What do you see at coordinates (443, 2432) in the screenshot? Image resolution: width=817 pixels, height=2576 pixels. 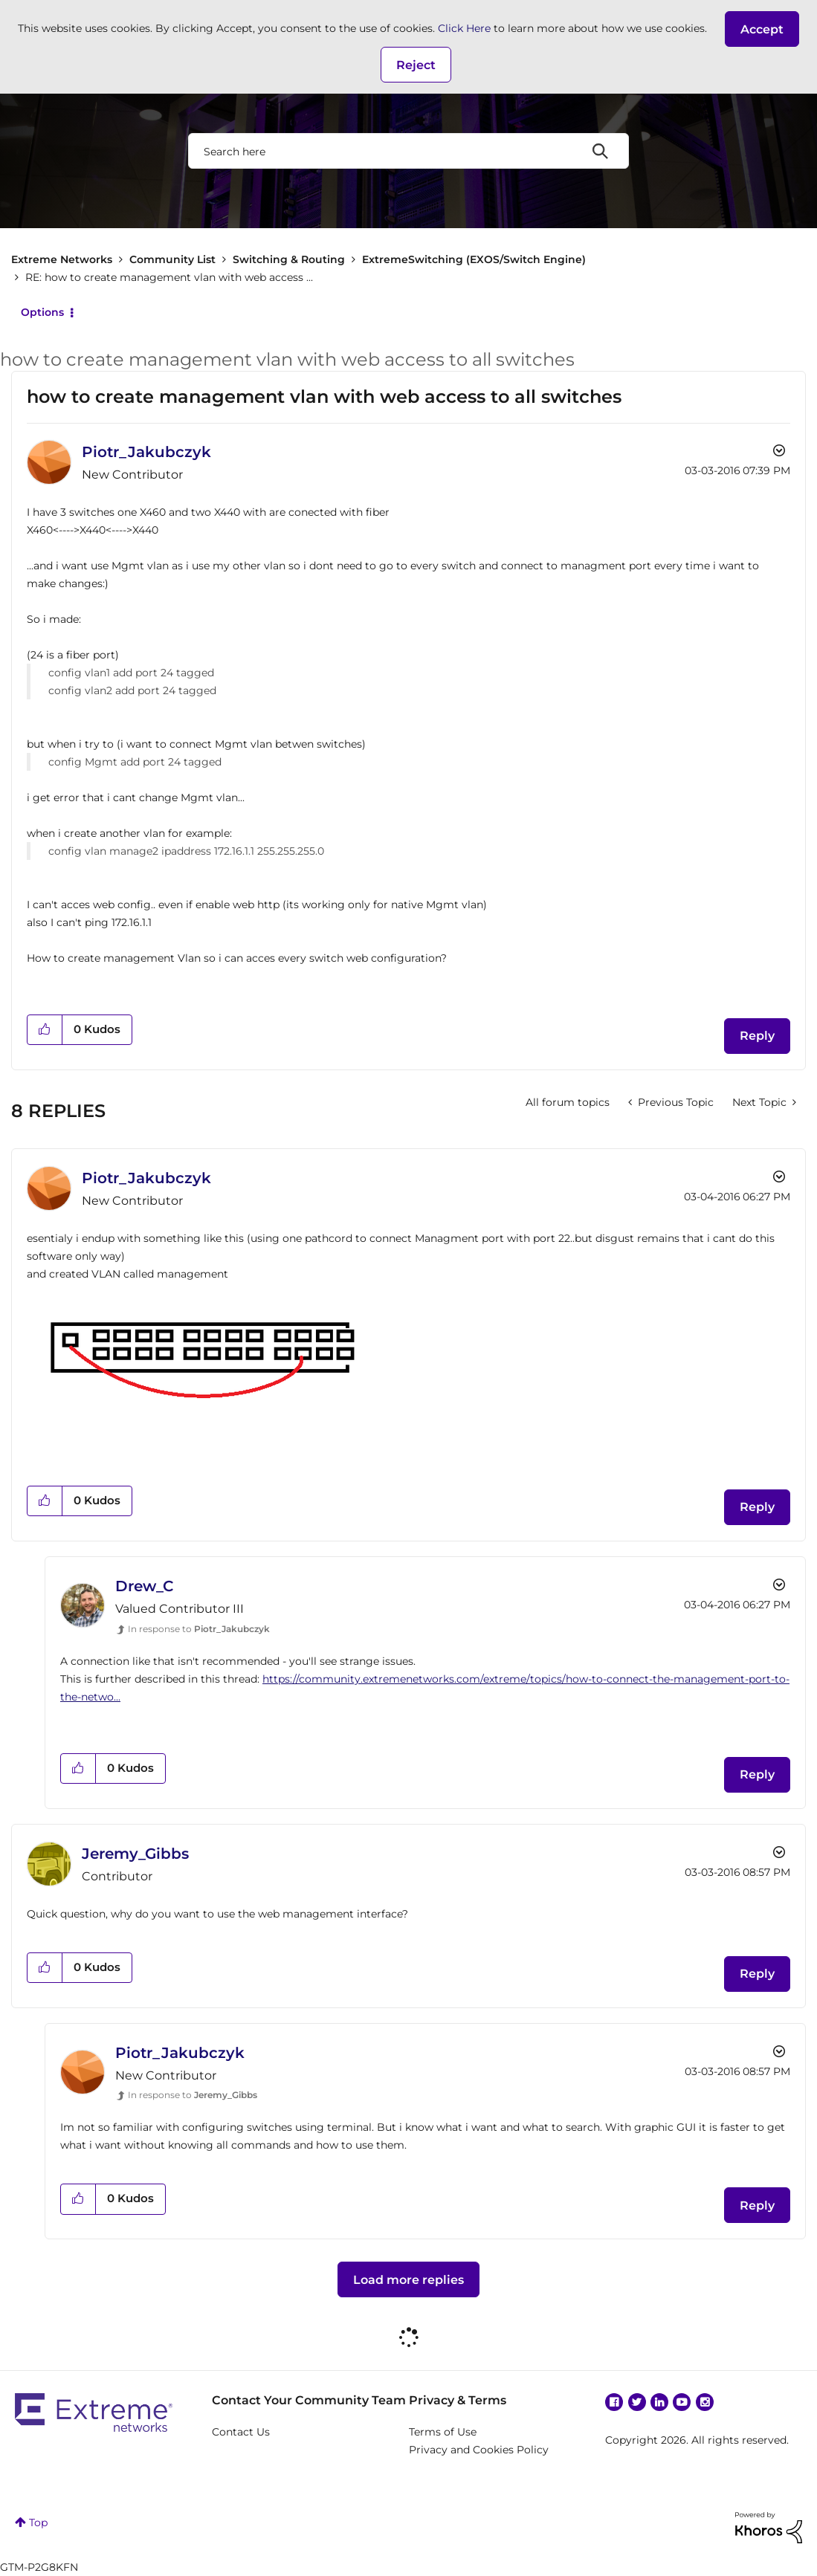 I see `Terms of Use` at bounding box center [443, 2432].